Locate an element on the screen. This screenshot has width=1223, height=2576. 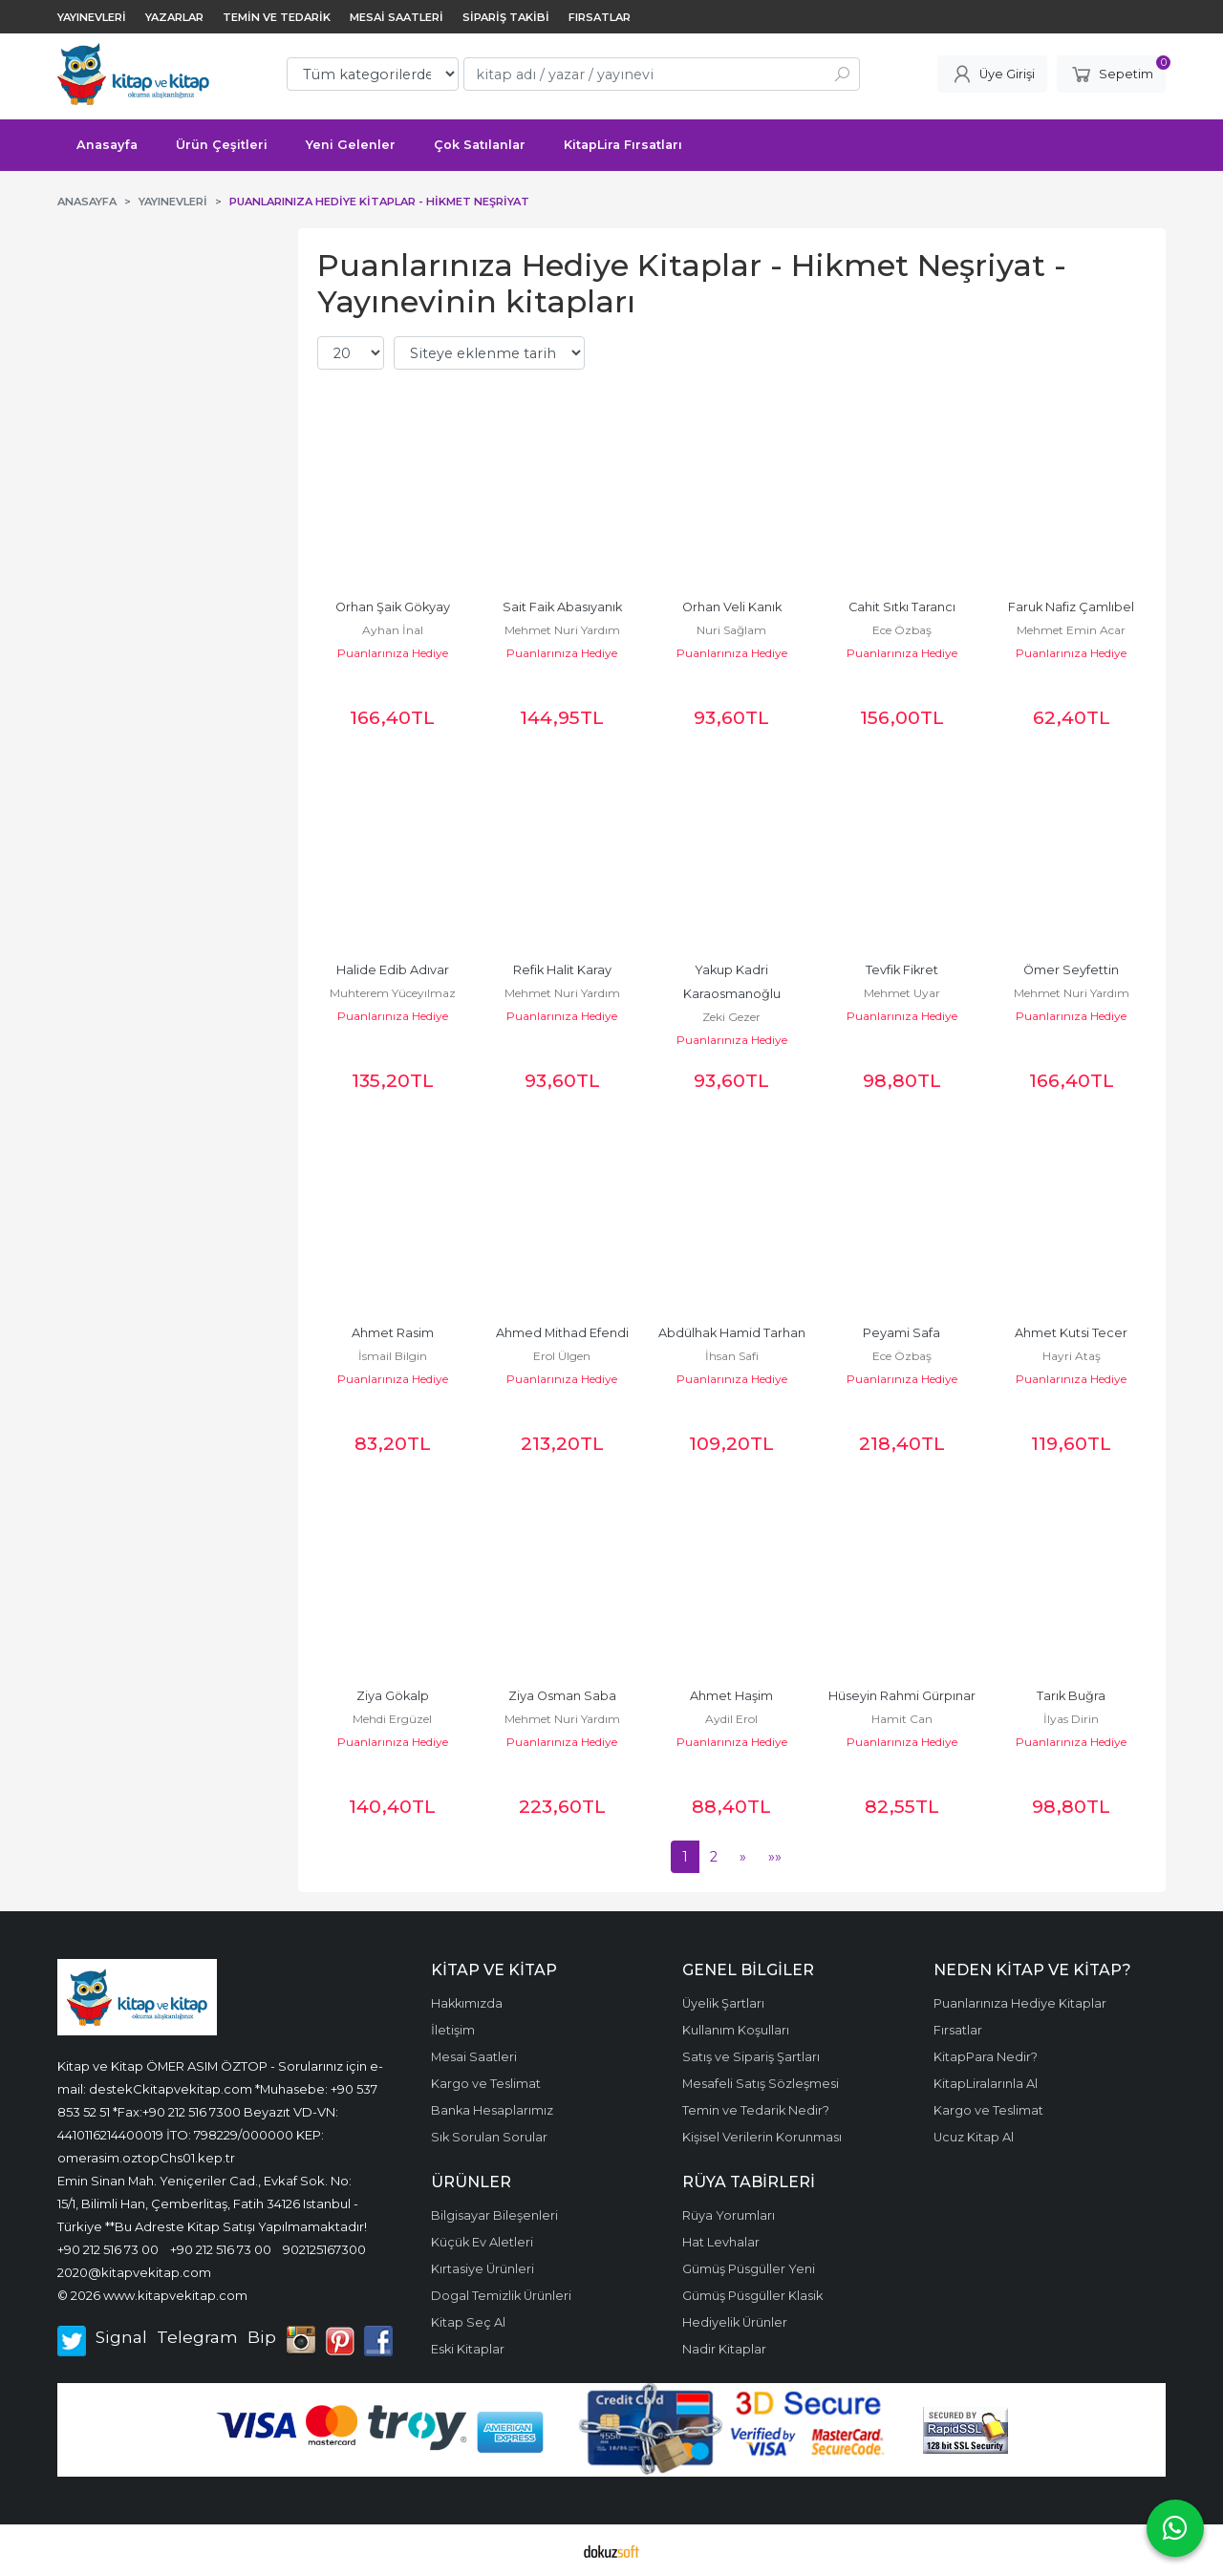
+90 212 516 73 00 is located at coordinates (108, 2249).